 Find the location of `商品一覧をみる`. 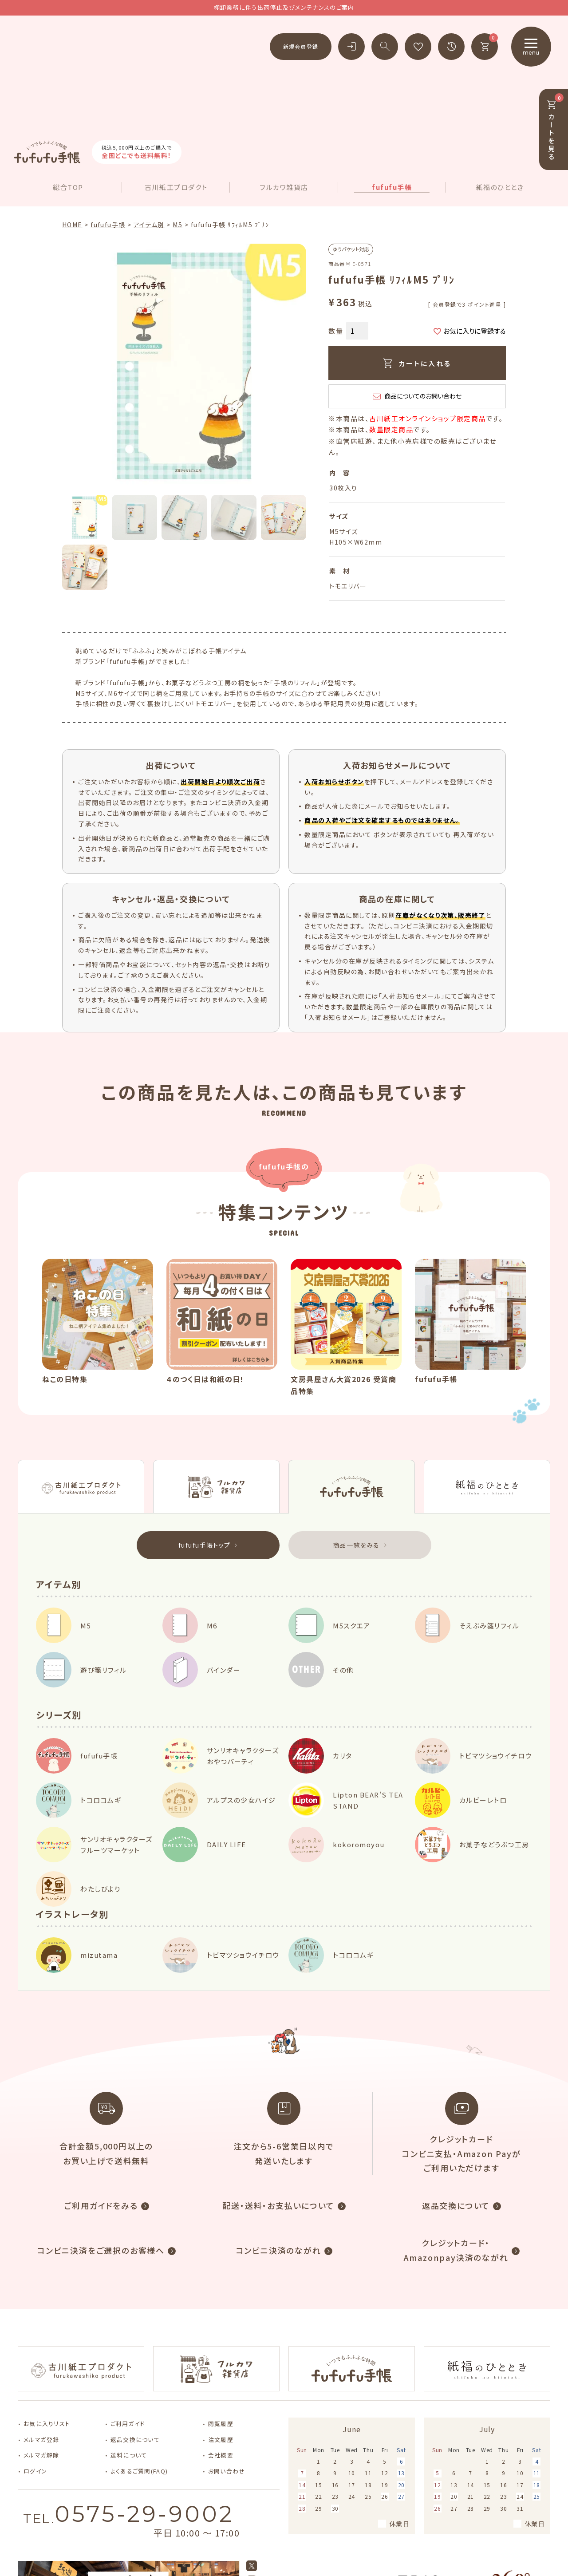

商品一覧をみる is located at coordinates (356, 1440).